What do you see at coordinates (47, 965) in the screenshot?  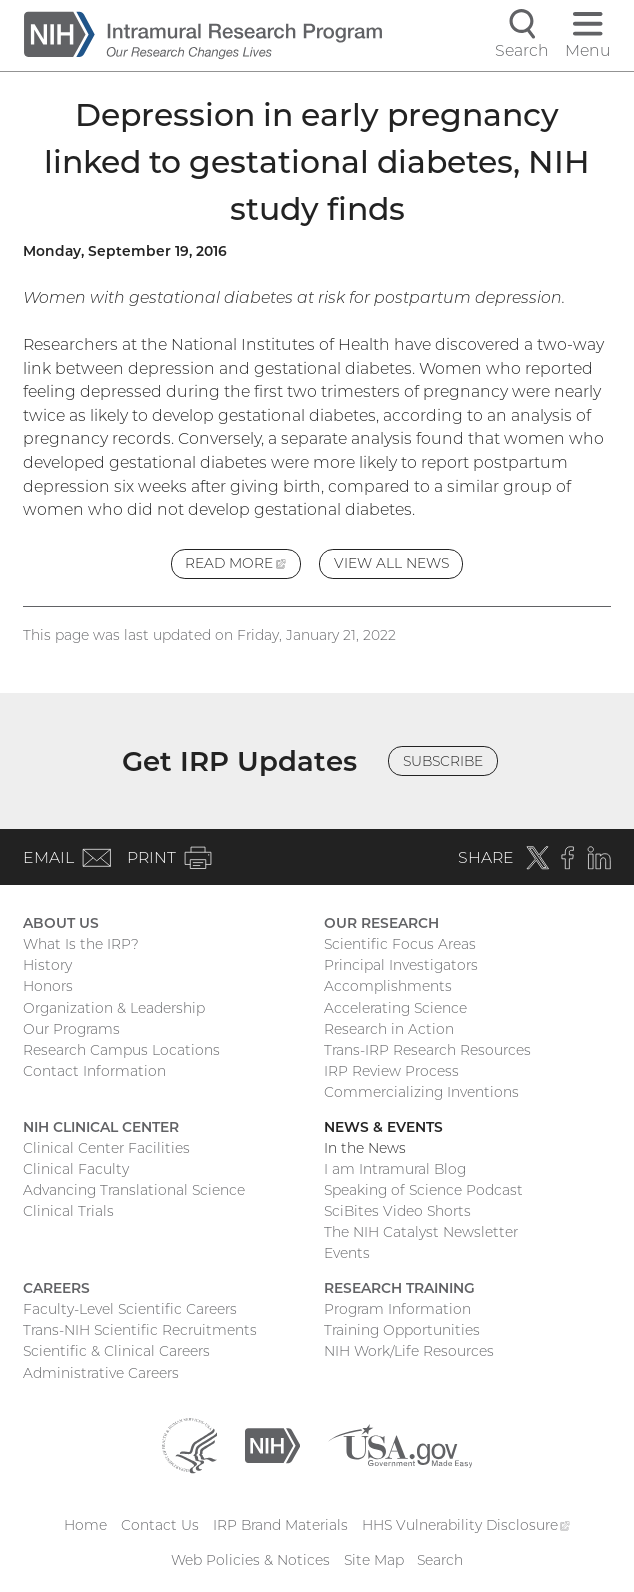 I see `History` at bounding box center [47, 965].